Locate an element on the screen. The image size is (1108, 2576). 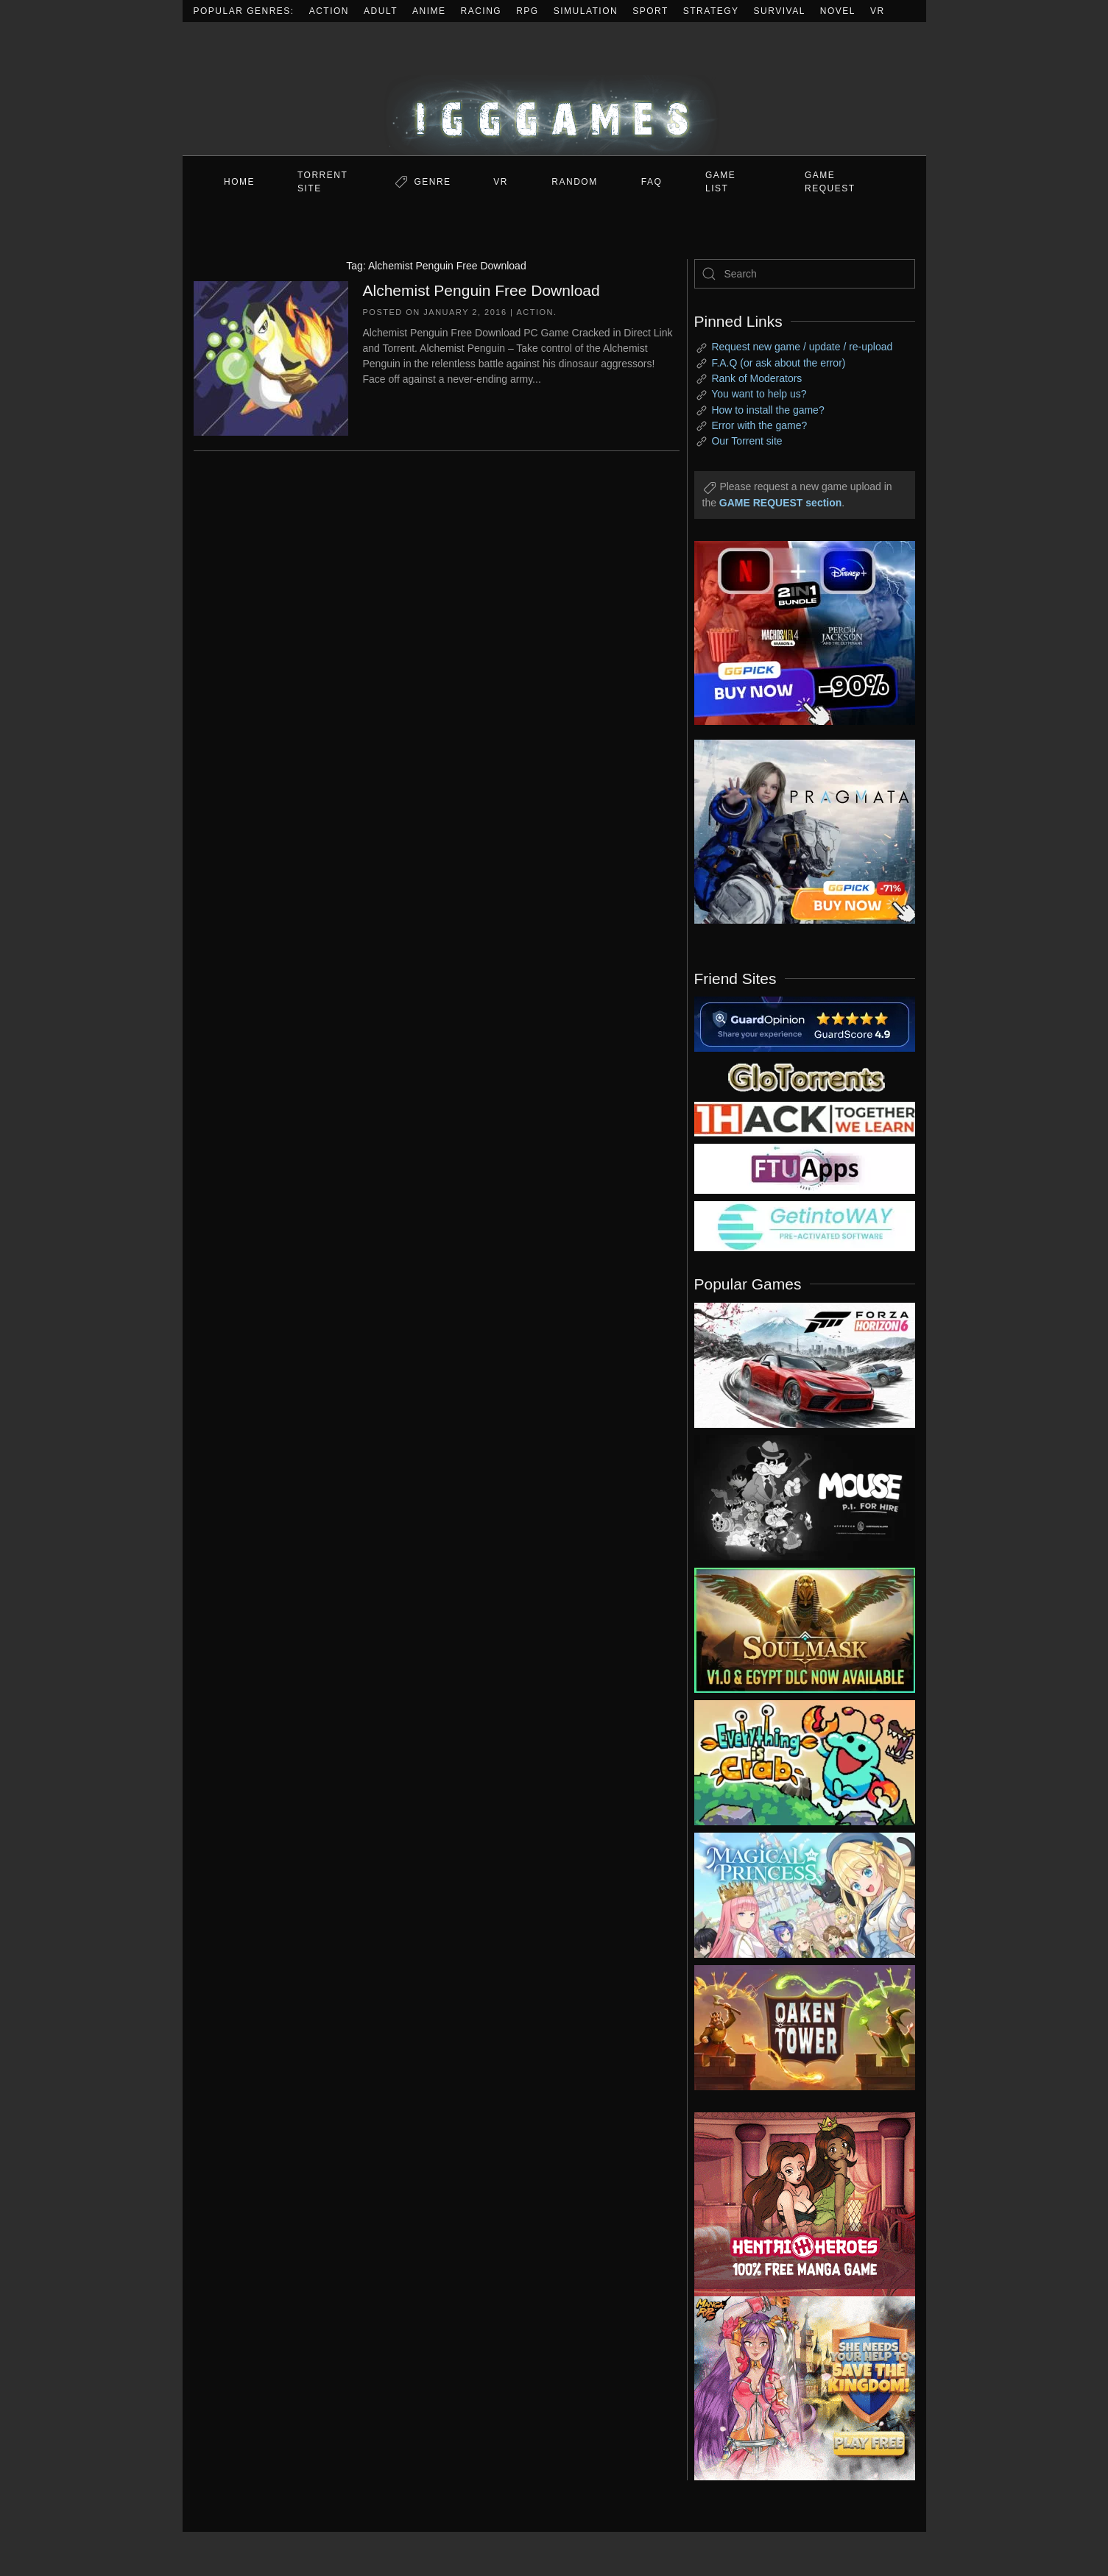
Novel is located at coordinates (837, 11).